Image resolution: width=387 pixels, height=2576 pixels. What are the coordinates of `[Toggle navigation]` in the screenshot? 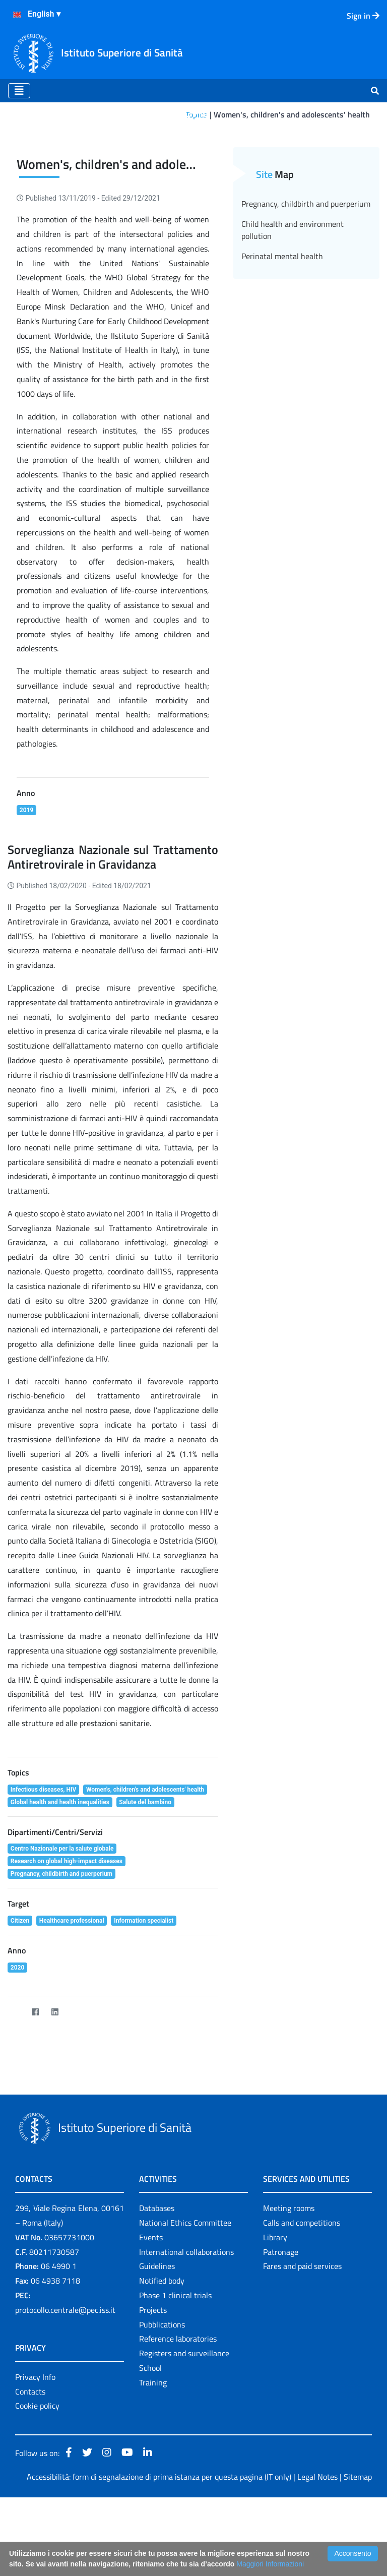 It's located at (19, 90).